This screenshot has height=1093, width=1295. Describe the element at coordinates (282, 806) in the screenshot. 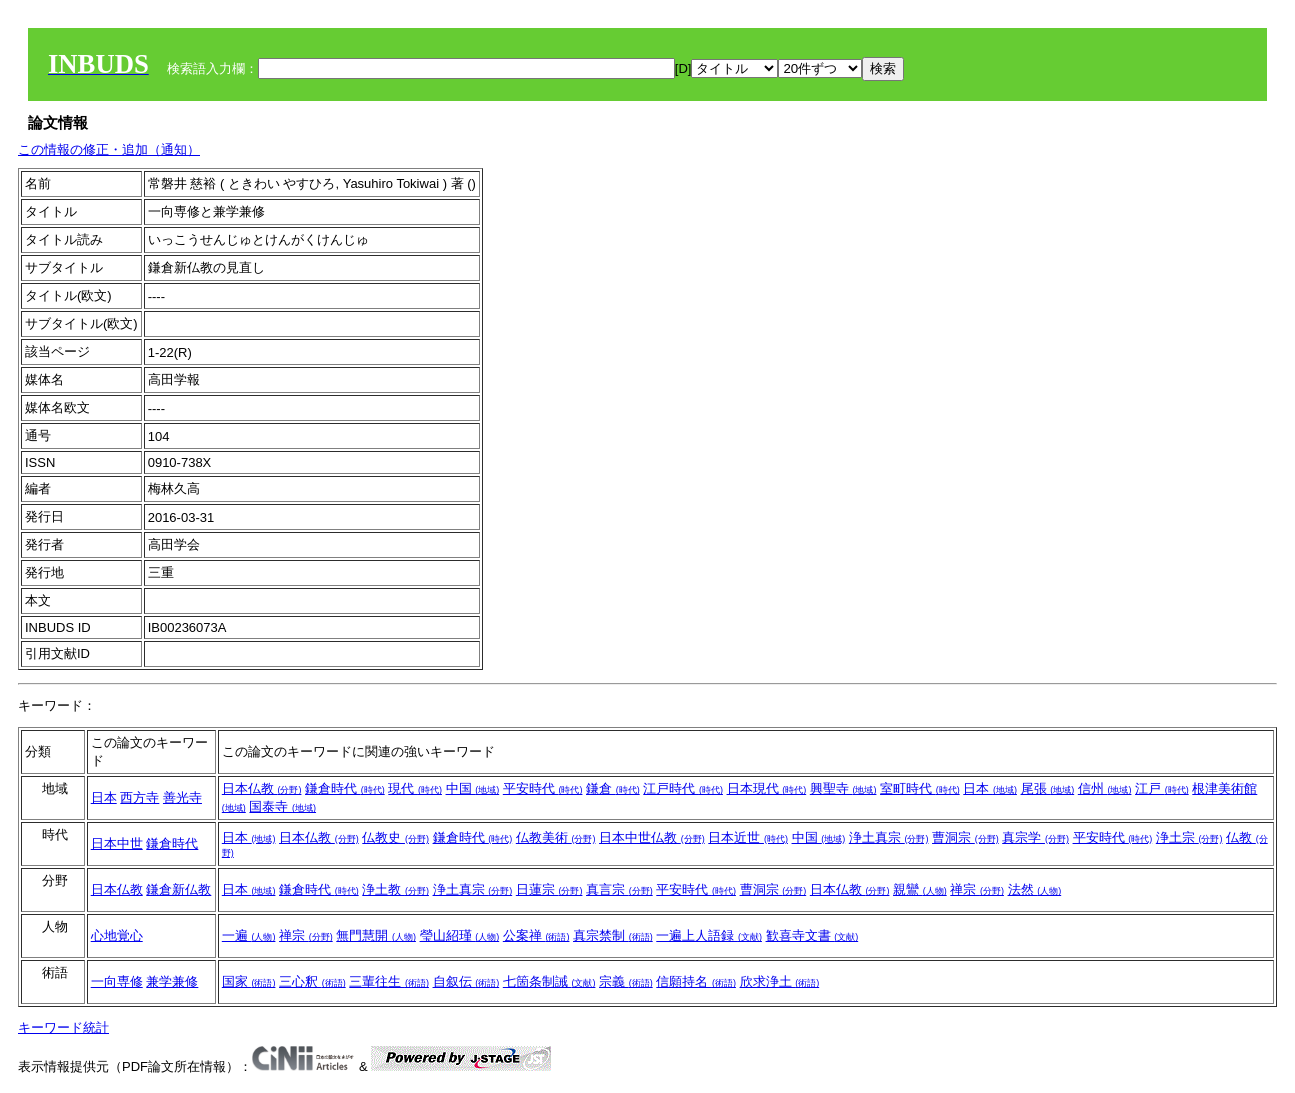

I see `国泰寺` at that location.